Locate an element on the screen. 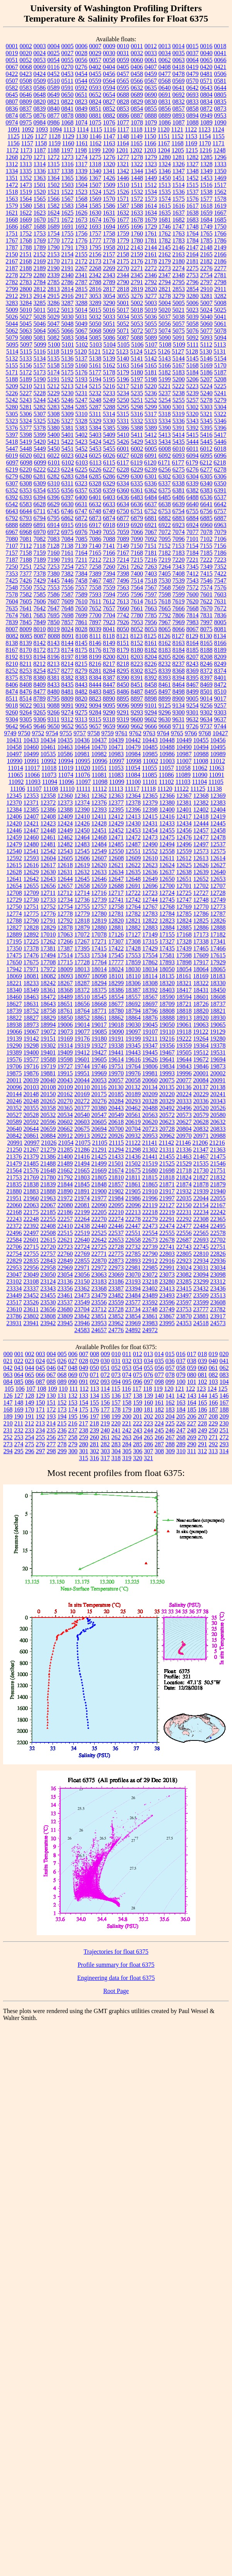  12559 is located at coordinates (184, 851).